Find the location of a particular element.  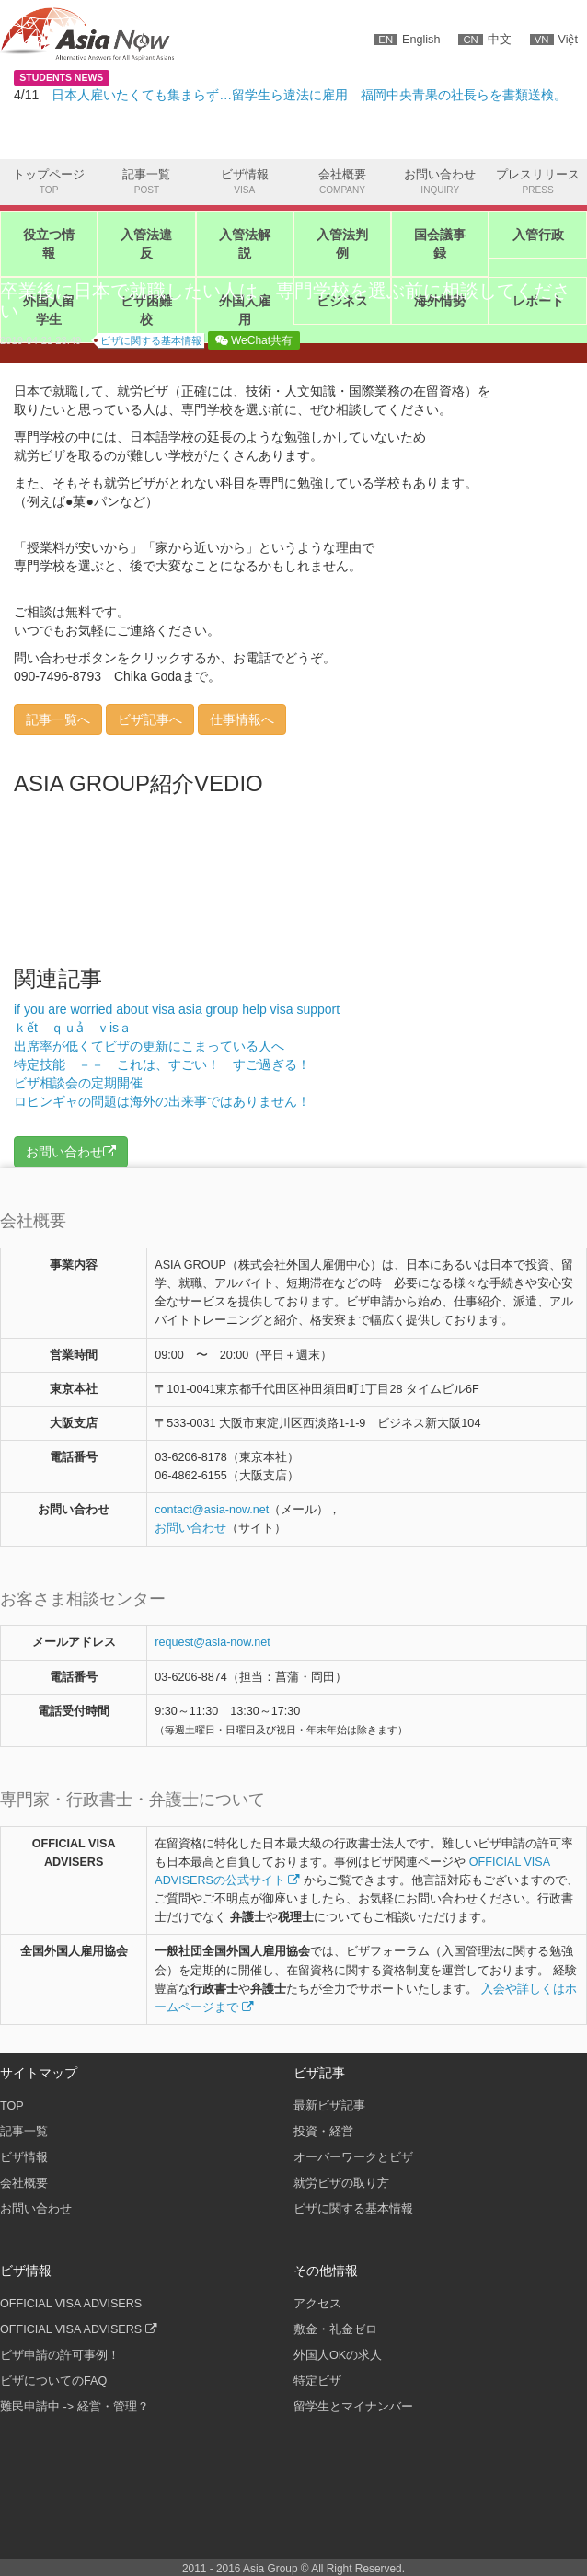

Việt is located at coordinates (554, 39).